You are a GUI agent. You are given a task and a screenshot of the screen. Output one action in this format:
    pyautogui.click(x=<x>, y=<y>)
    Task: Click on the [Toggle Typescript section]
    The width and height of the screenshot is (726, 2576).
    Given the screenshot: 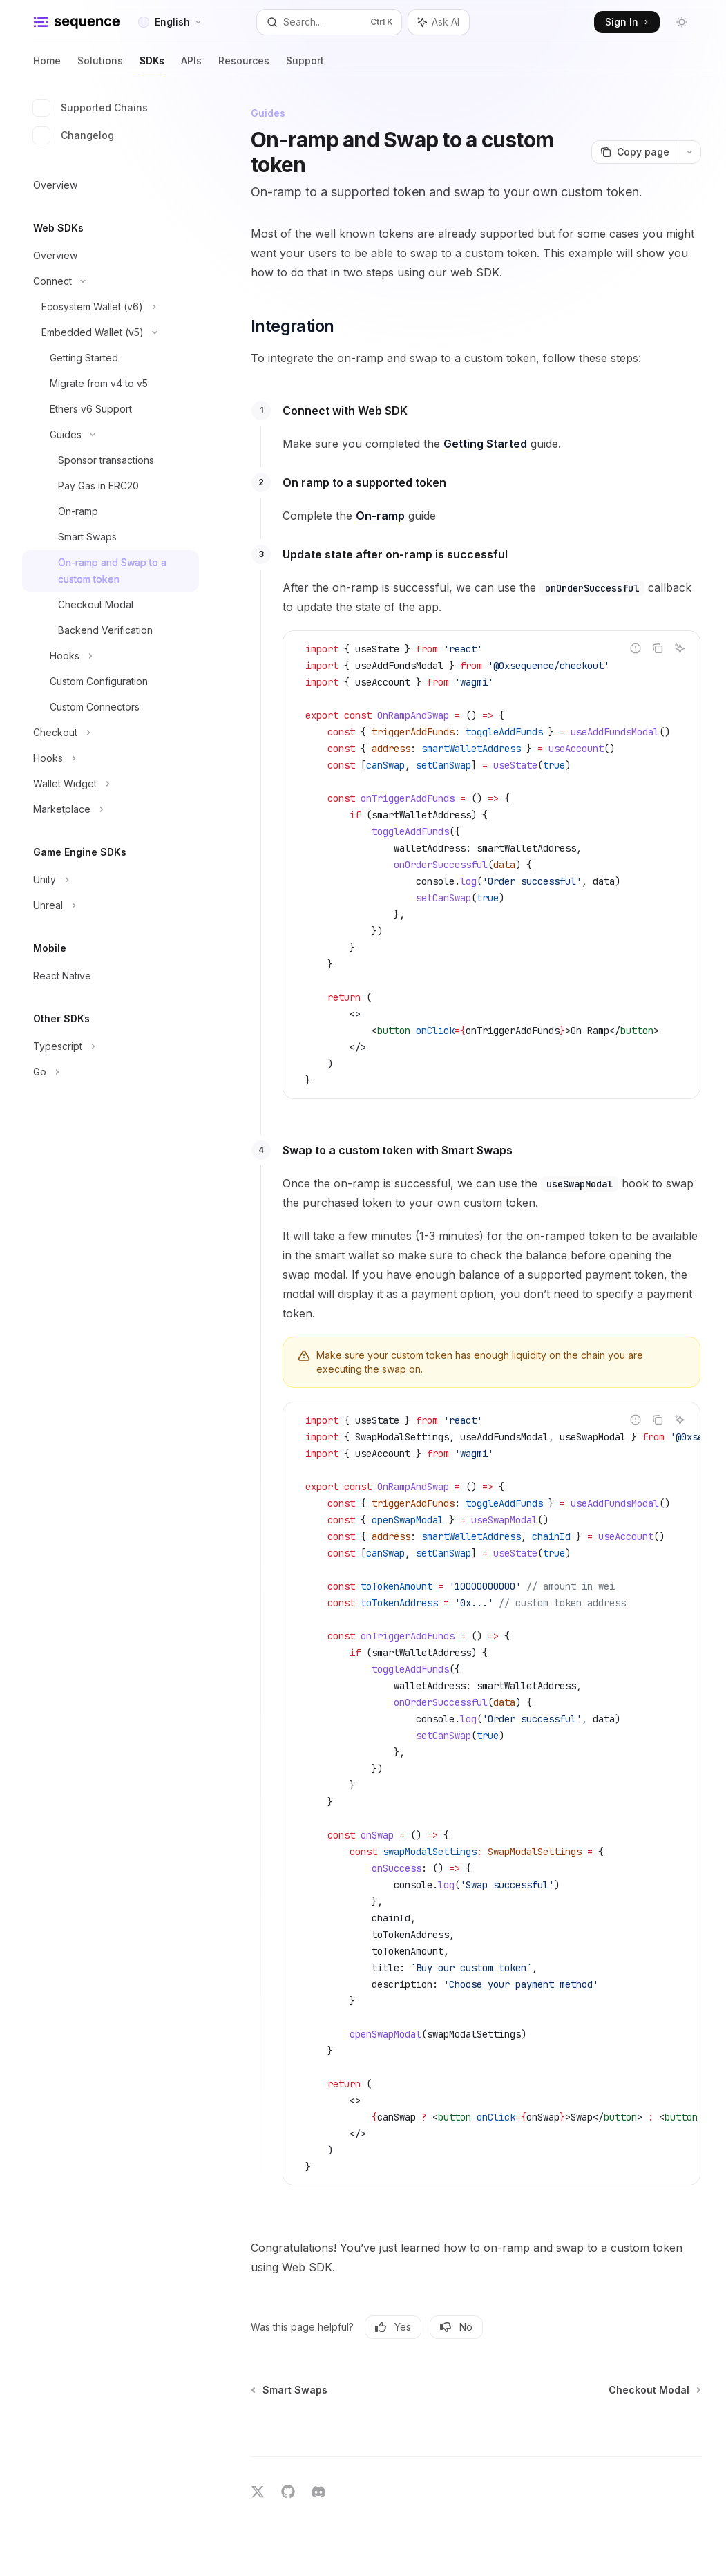 What is the action you would take?
    pyautogui.click(x=110, y=1046)
    